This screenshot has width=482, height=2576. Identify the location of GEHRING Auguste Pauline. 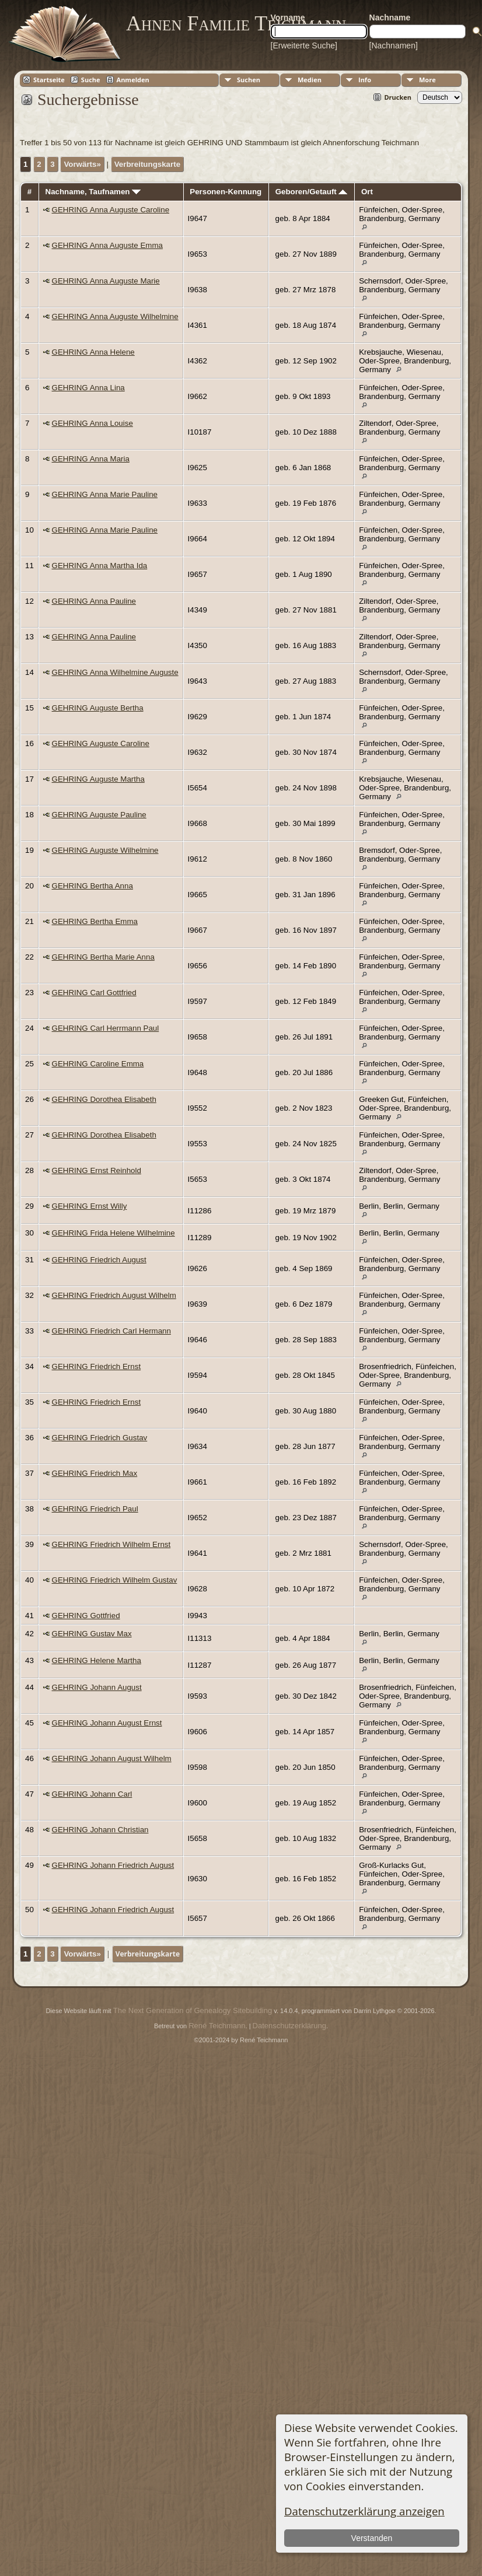
(99, 814).